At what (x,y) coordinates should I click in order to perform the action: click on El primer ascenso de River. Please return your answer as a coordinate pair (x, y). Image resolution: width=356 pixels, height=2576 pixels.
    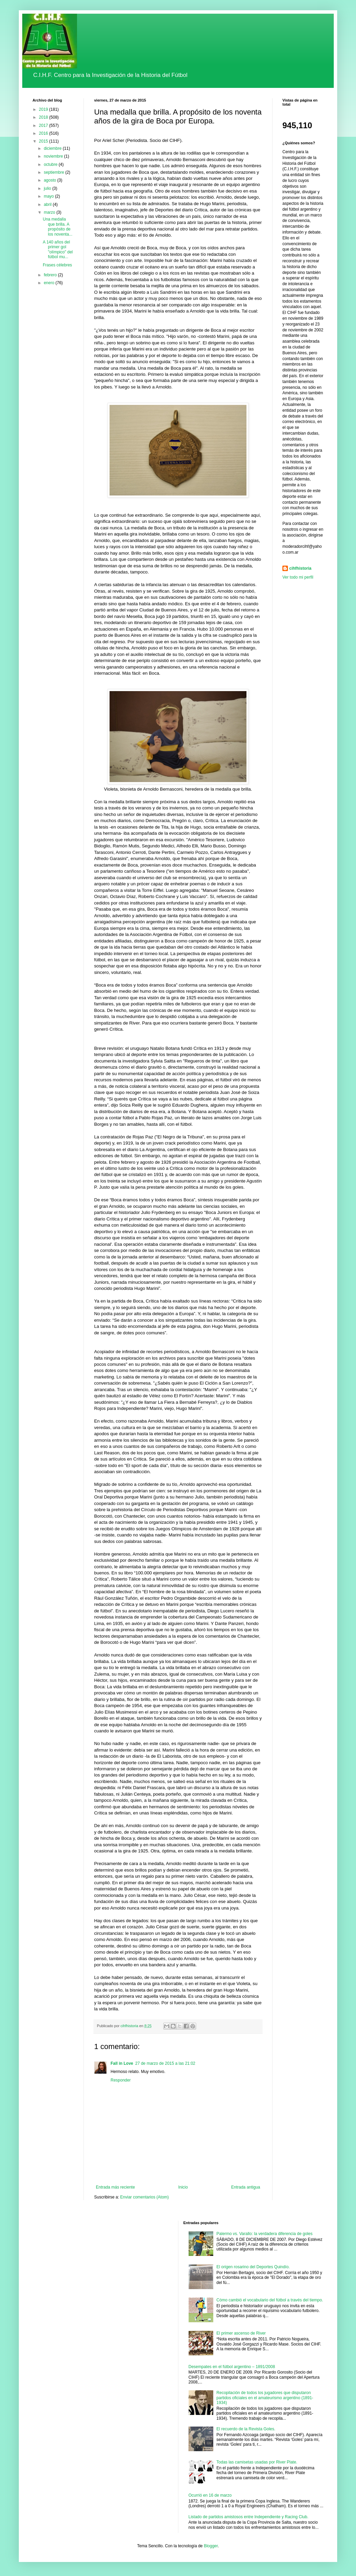
    Looking at the image, I should click on (241, 2333).